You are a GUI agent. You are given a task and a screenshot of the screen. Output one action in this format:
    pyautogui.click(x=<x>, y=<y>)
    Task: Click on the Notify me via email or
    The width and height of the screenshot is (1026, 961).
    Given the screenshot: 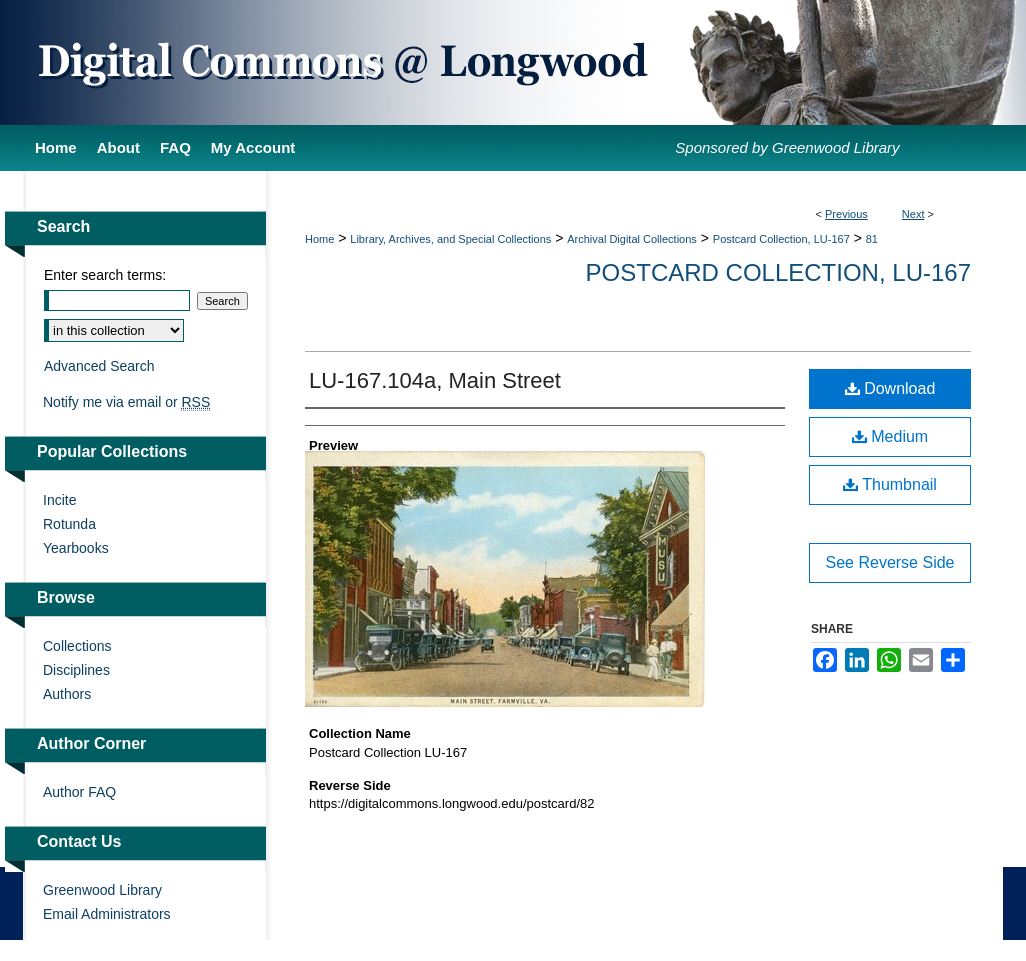 What is the action you would take?
    pyautogui.click(x=126, y=402)
    